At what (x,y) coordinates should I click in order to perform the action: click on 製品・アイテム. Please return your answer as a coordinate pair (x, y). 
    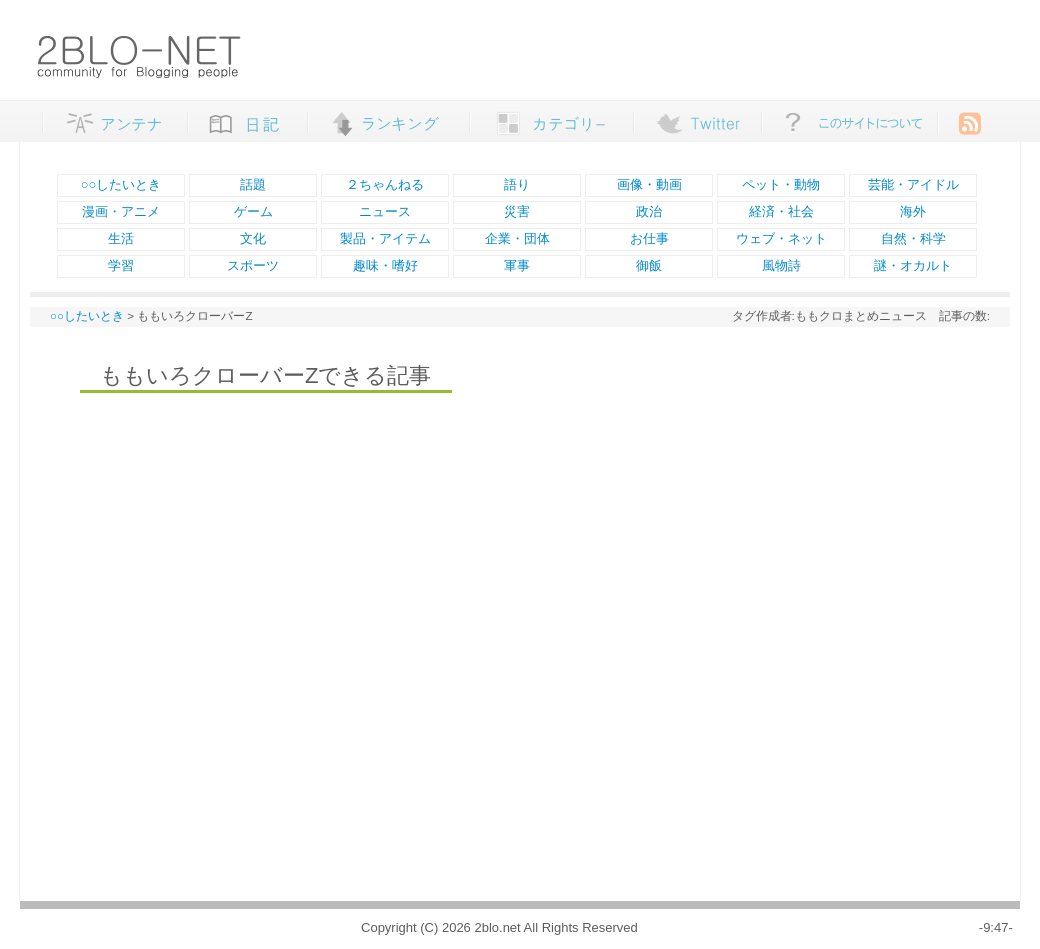
    Looking at the image, I should click on (385, 238).